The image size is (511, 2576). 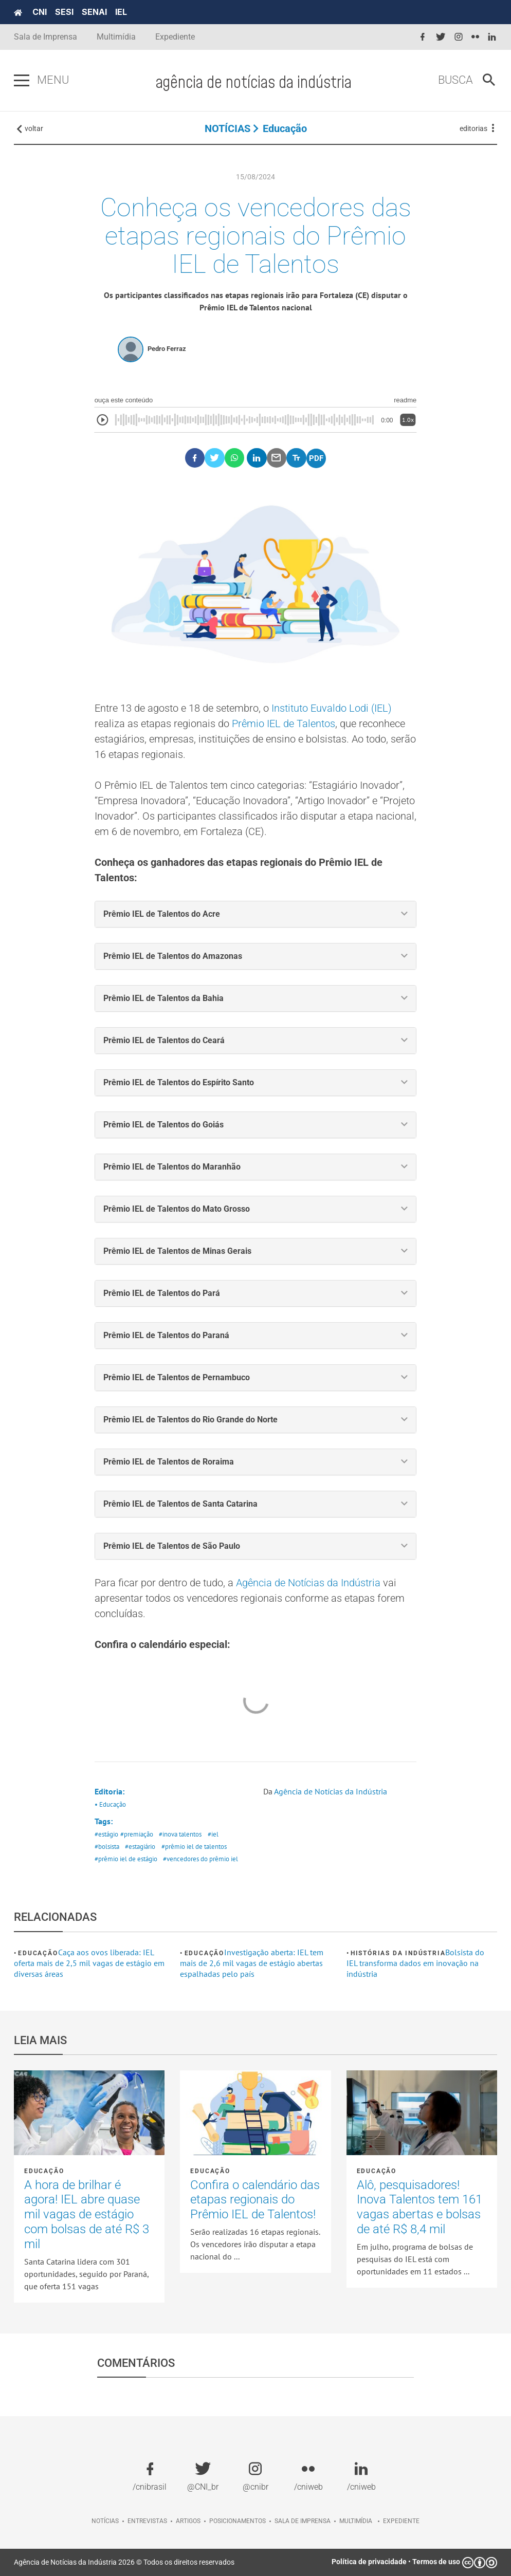 What do you see at coordinates (110, 1804) in the screenshot?
I see `• Educação` at bounding box center [110, 1804].